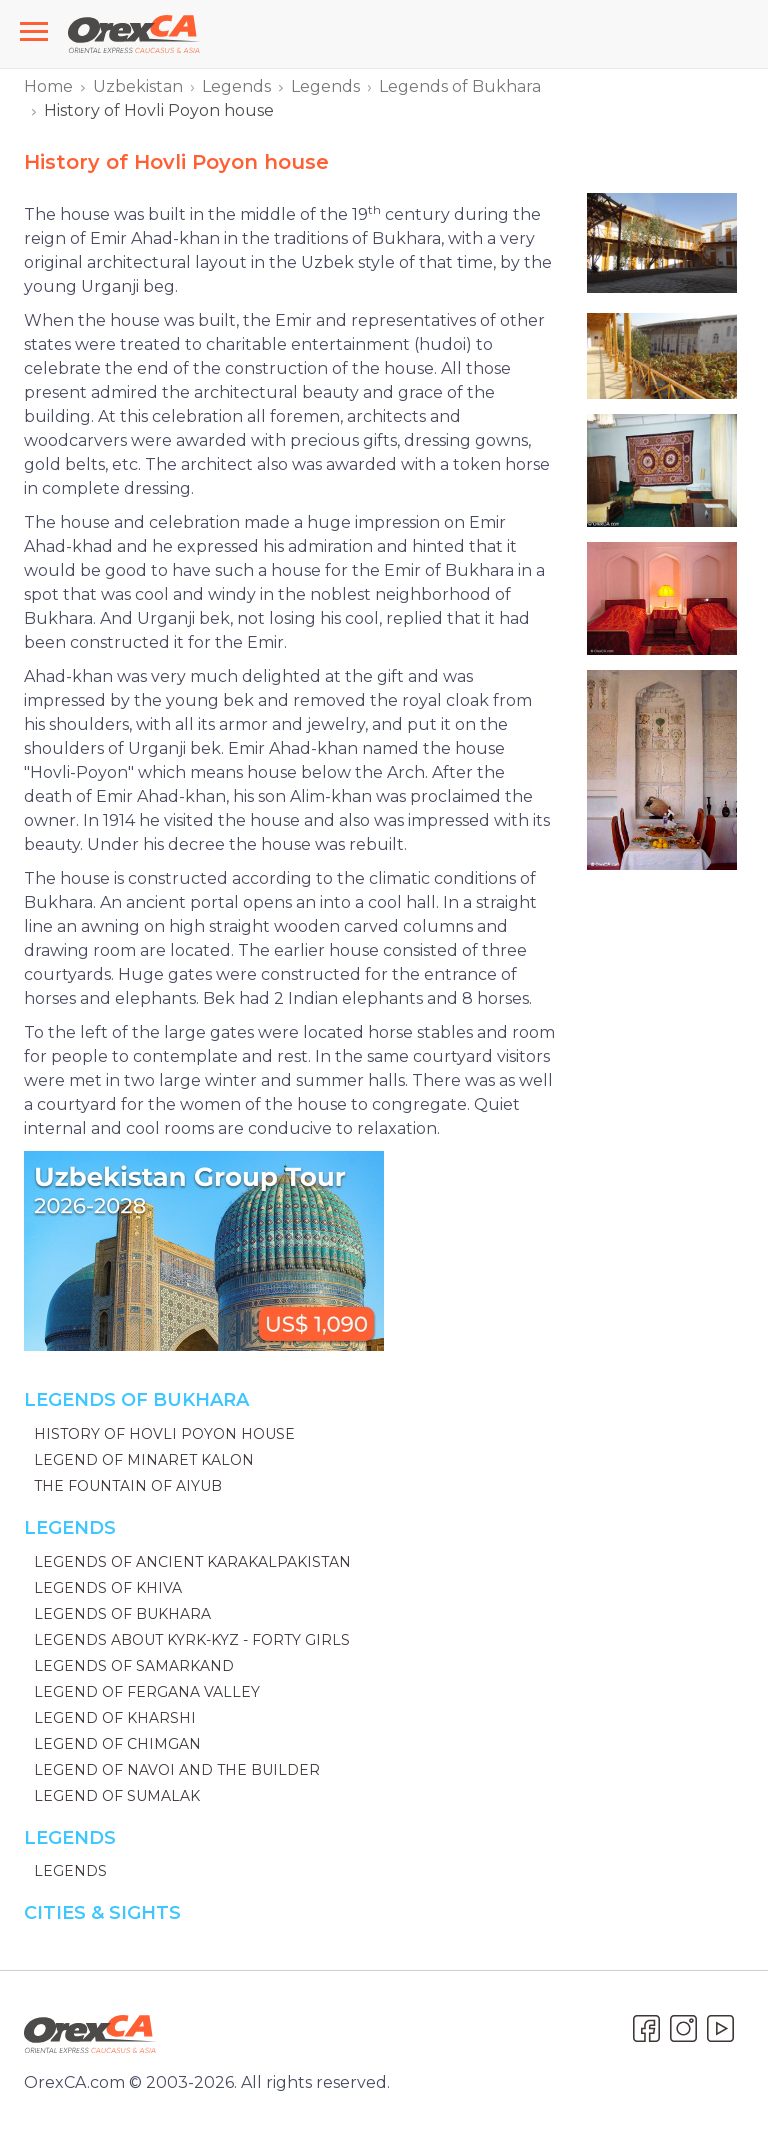 The width and height of the screenshot is (768, 2135). Describe the element at coordinates (48, 86) in the screenshot. I see `Home` at that location.